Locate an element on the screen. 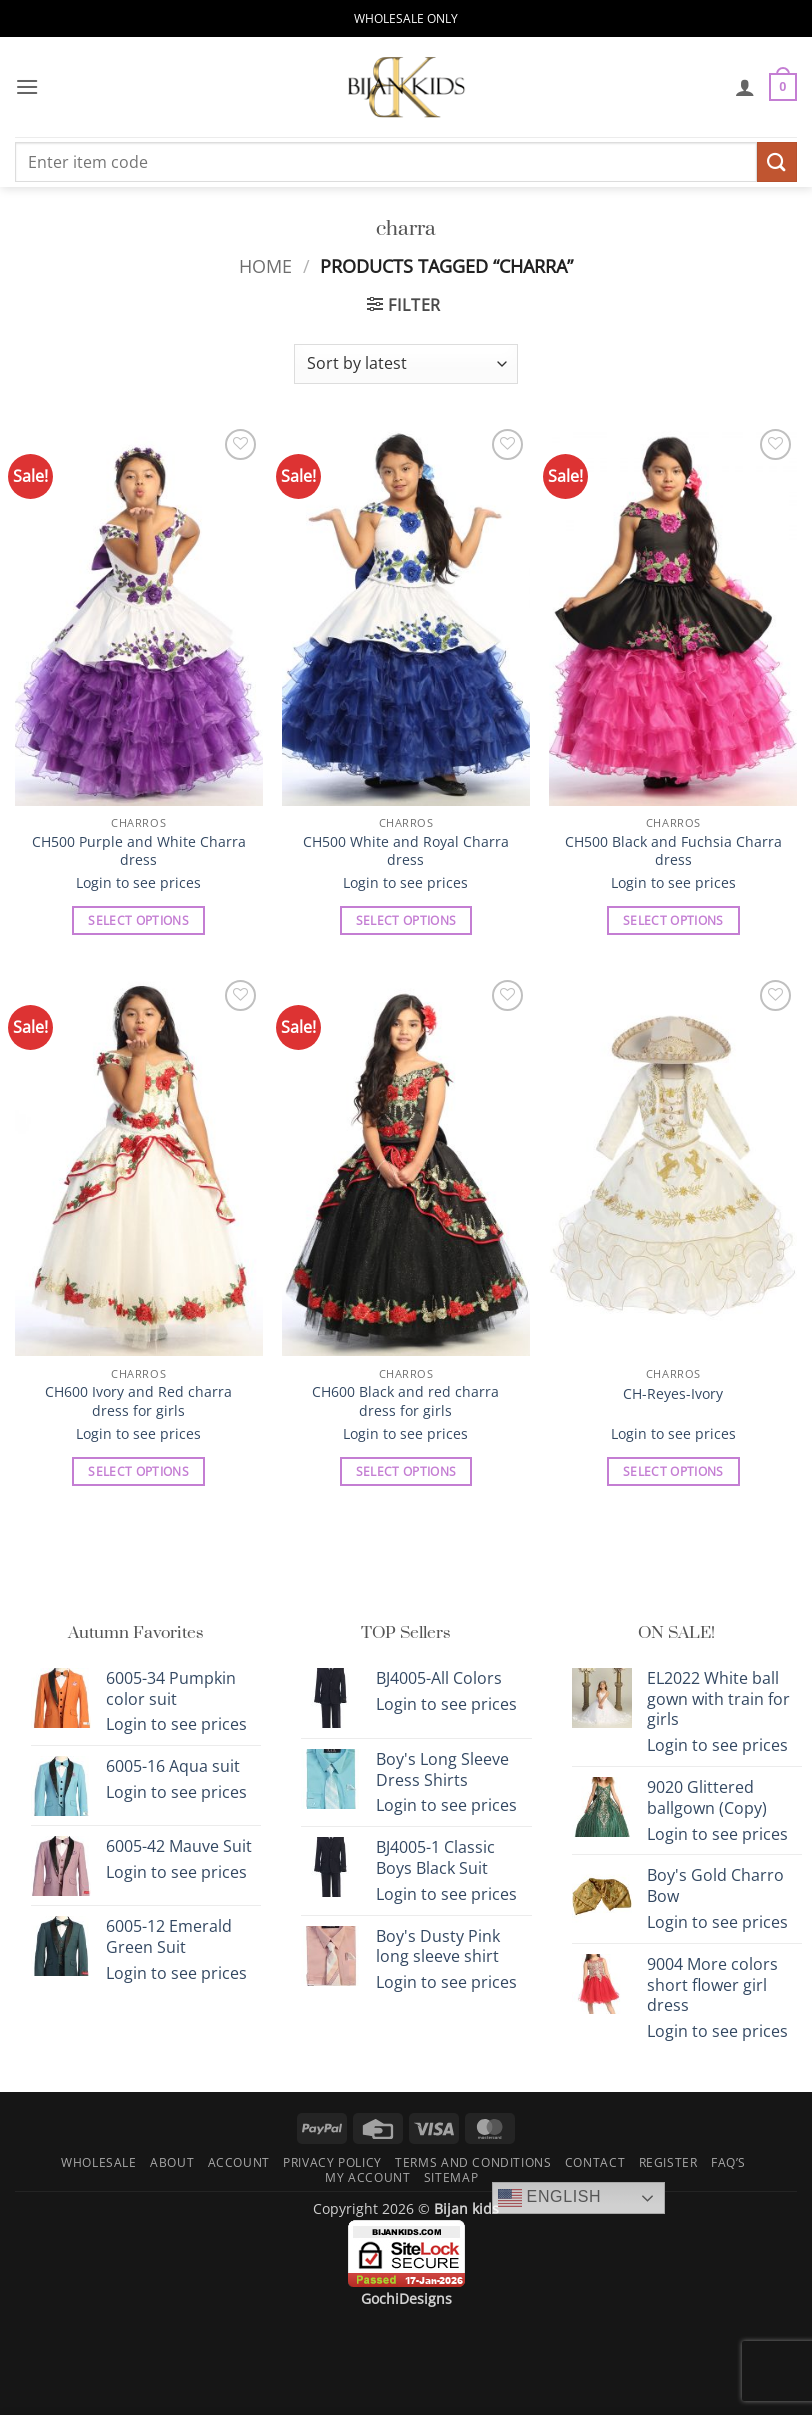 The image size is (812, 2415). GochiDesigns is located at coordinates (406, 2298).